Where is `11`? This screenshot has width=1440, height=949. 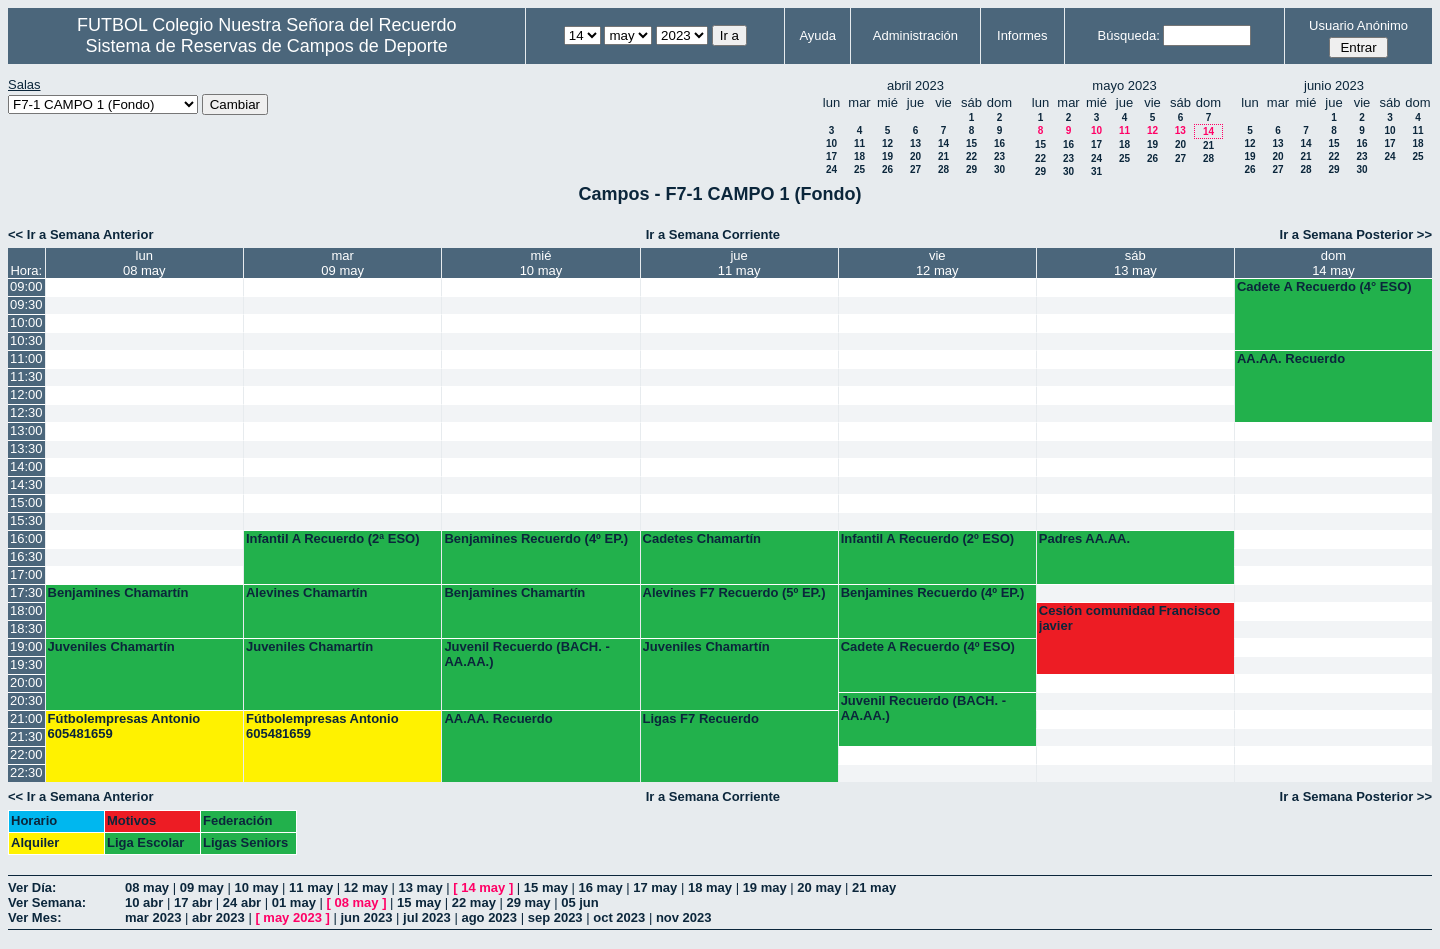 11 is located at coordinates (859, 143).